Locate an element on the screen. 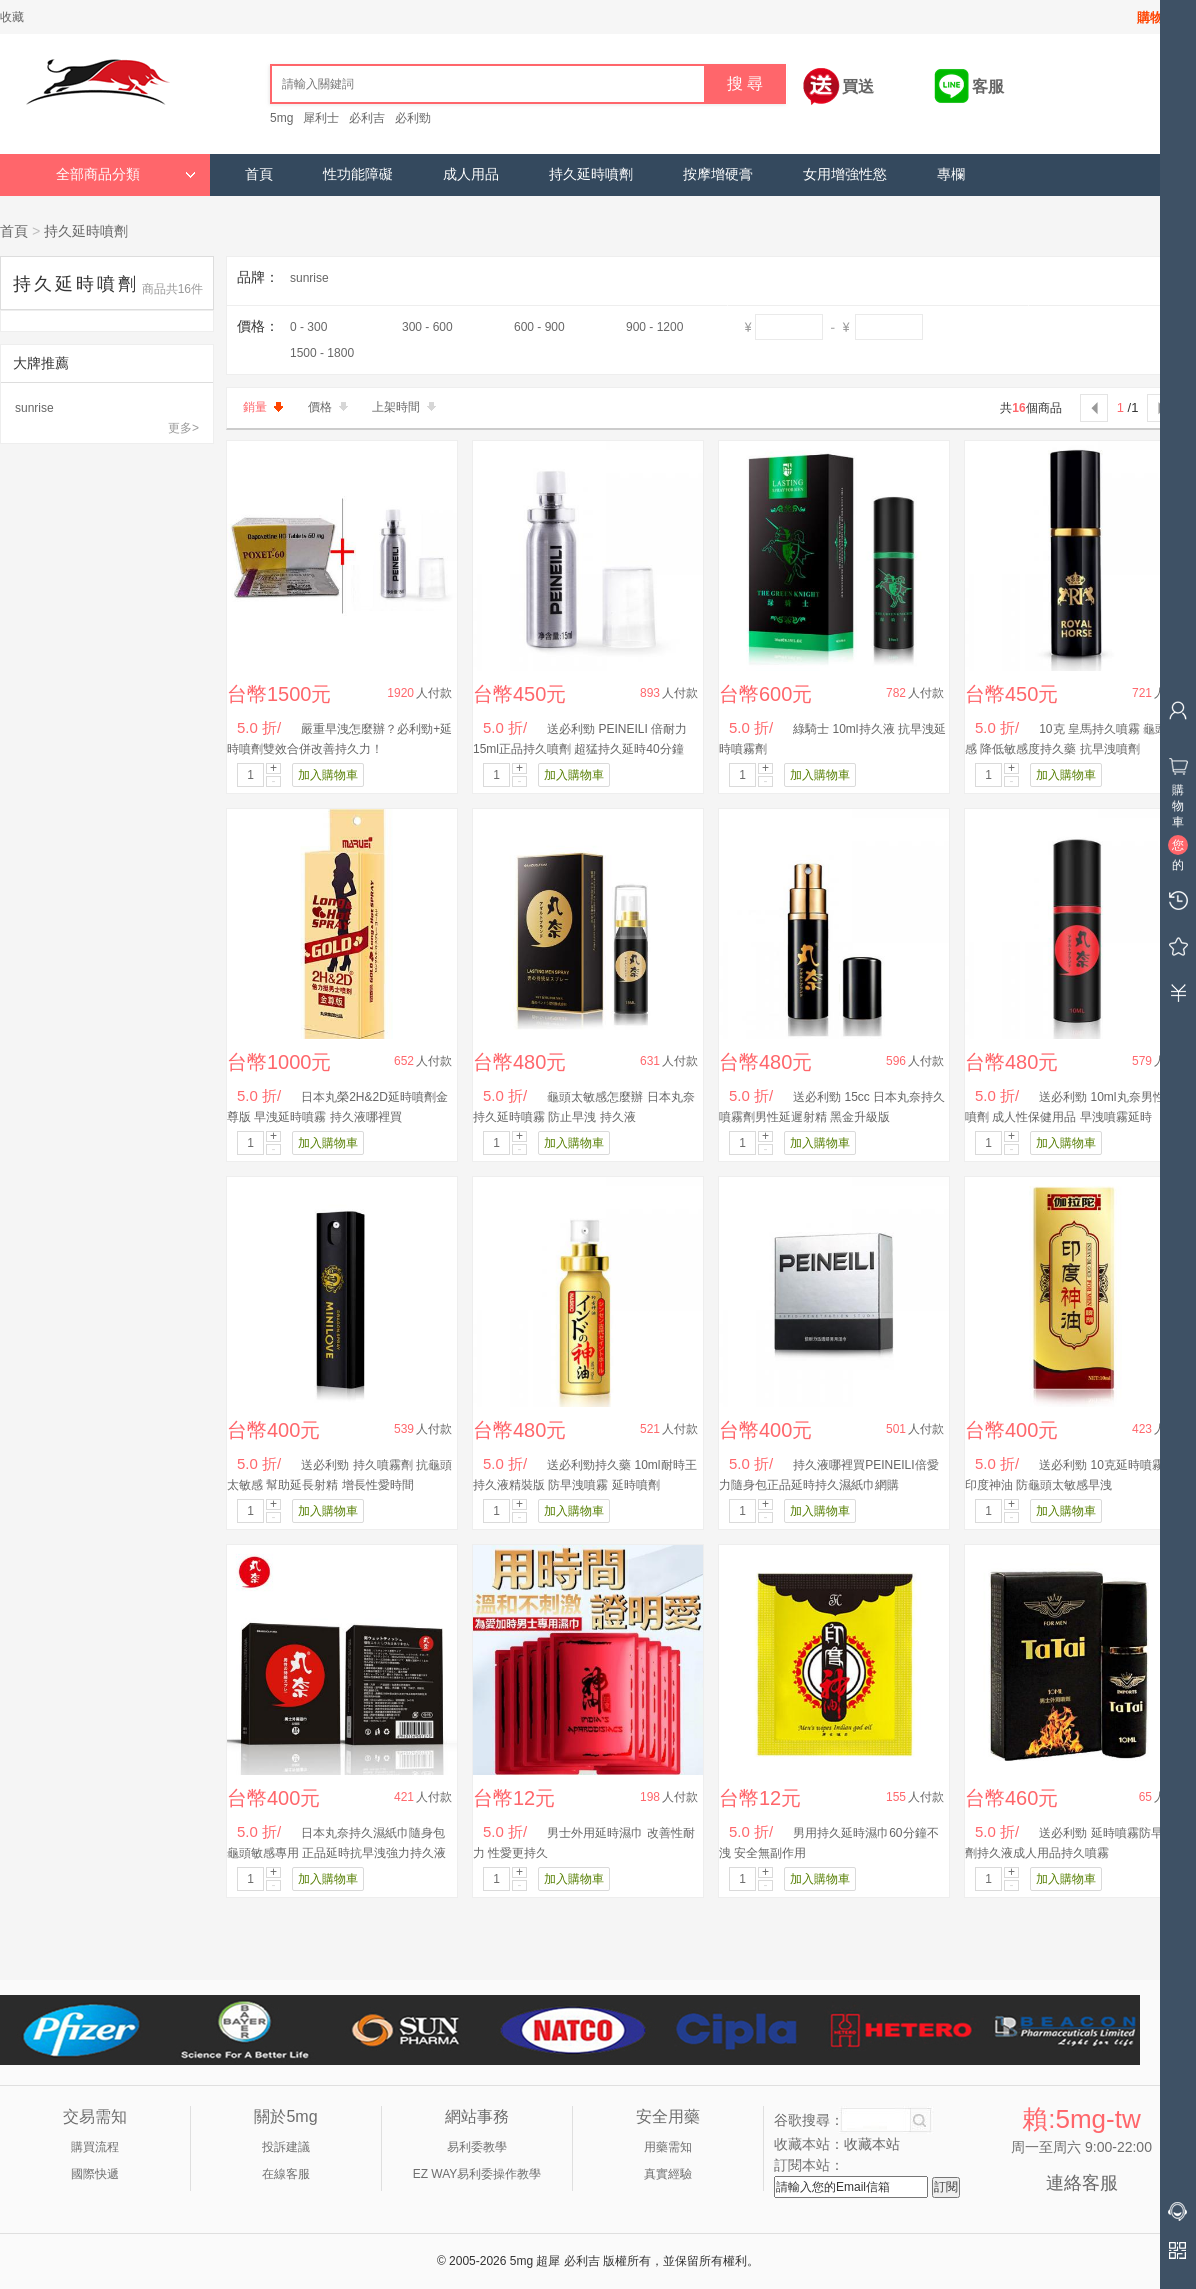 The image size is (1196, 2289). sunrise is located at coordinates (34, 408).